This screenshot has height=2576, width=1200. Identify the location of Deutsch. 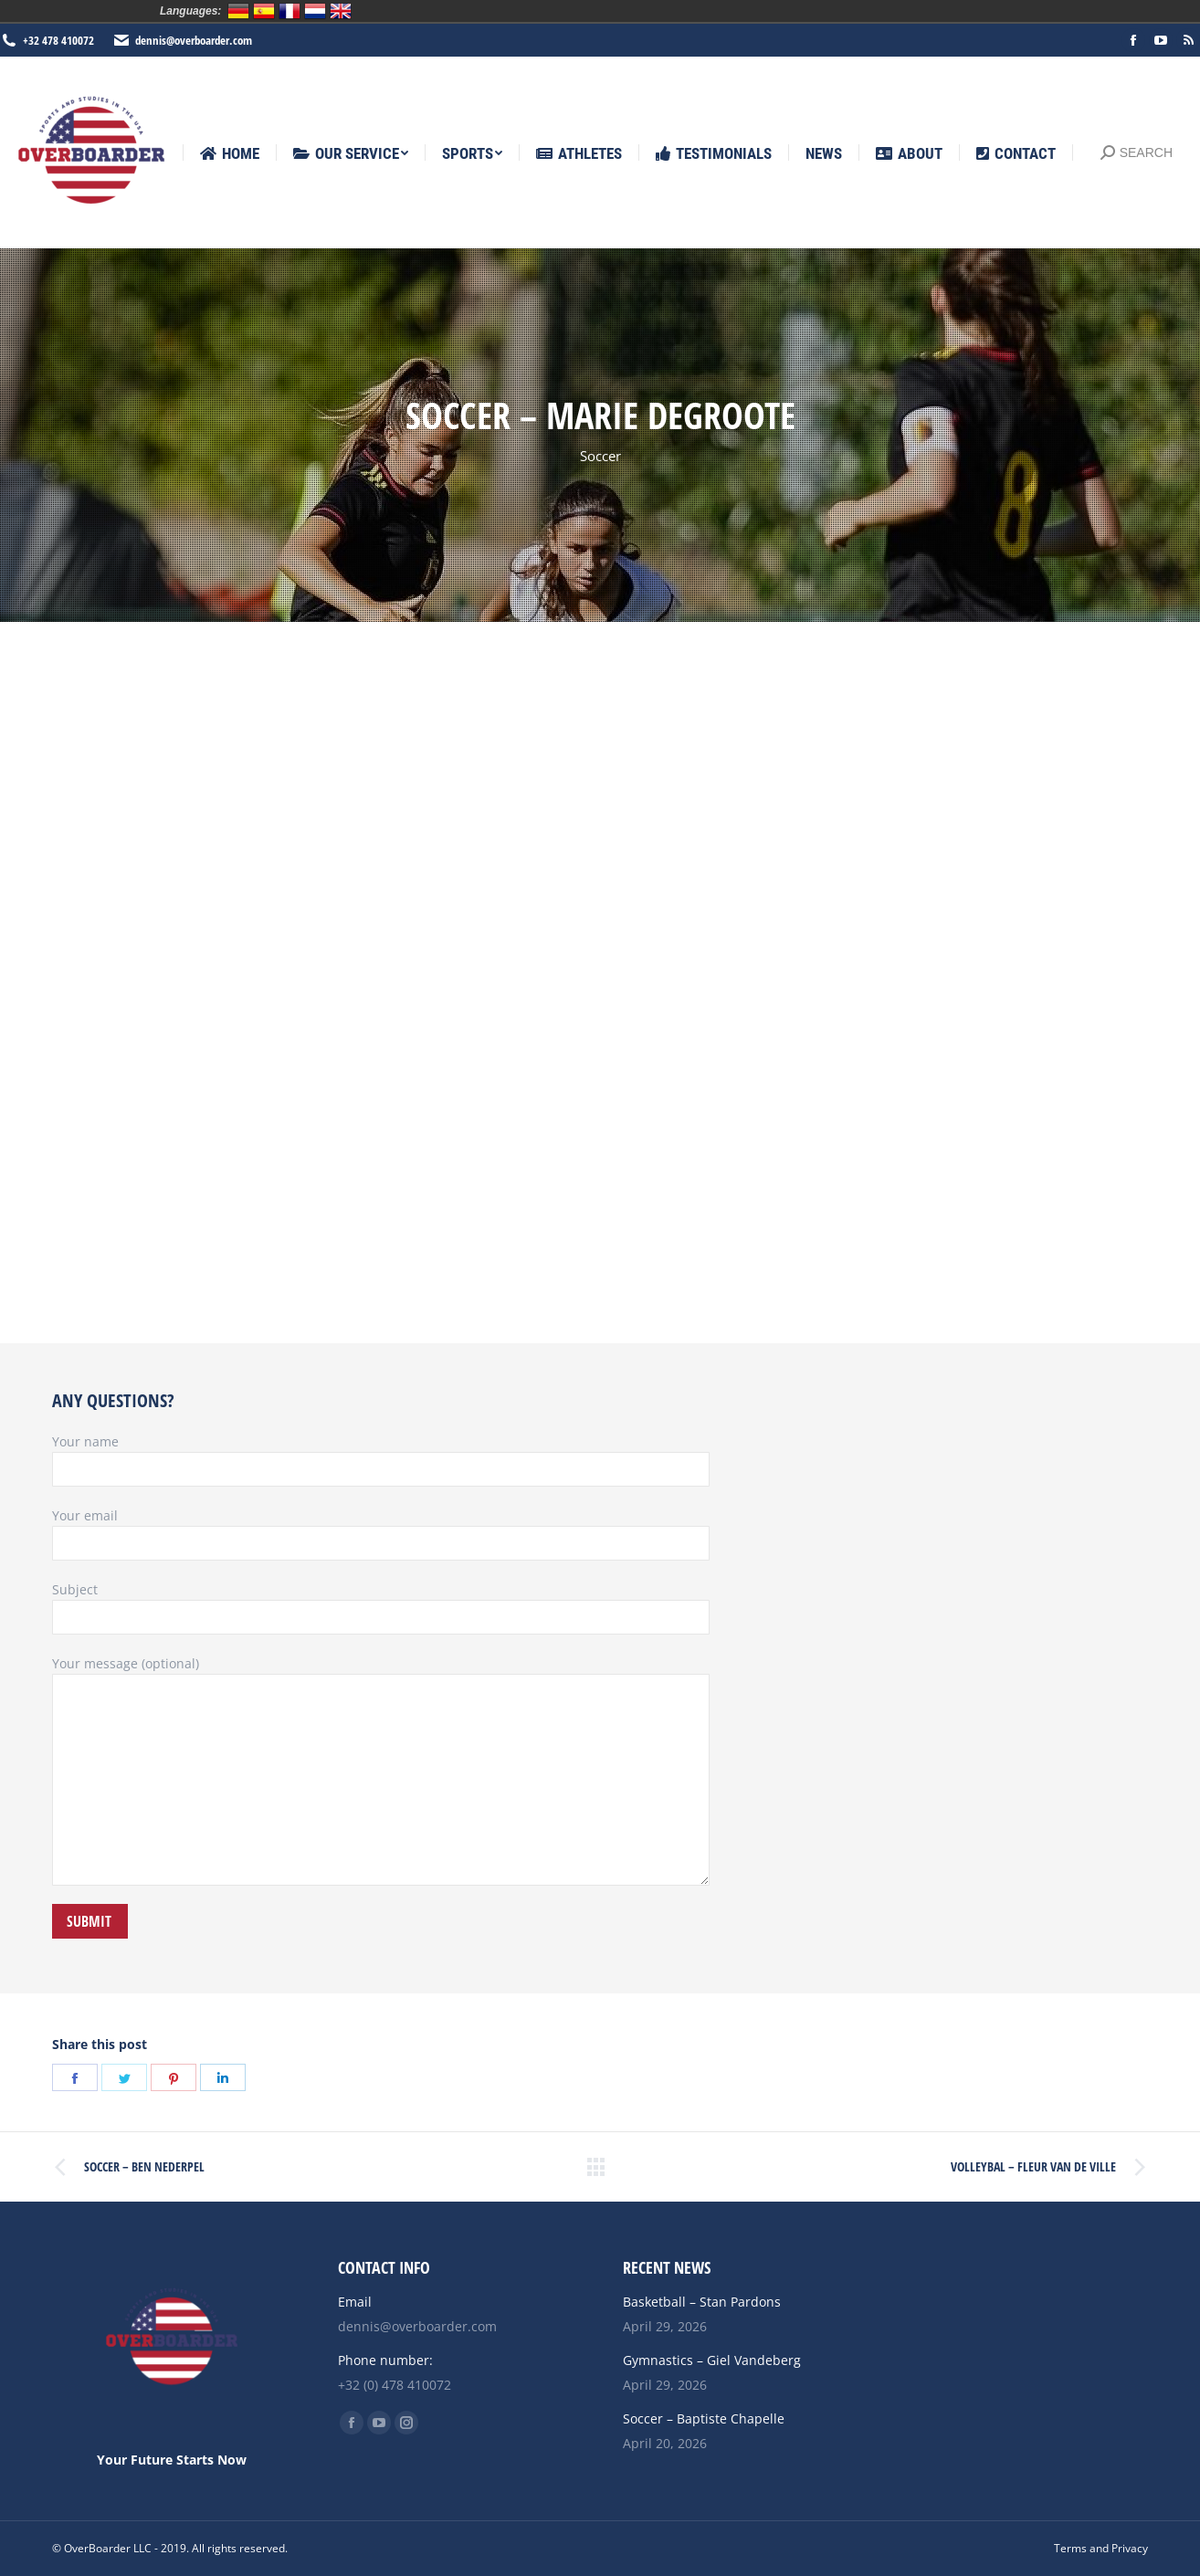
(238, 11).